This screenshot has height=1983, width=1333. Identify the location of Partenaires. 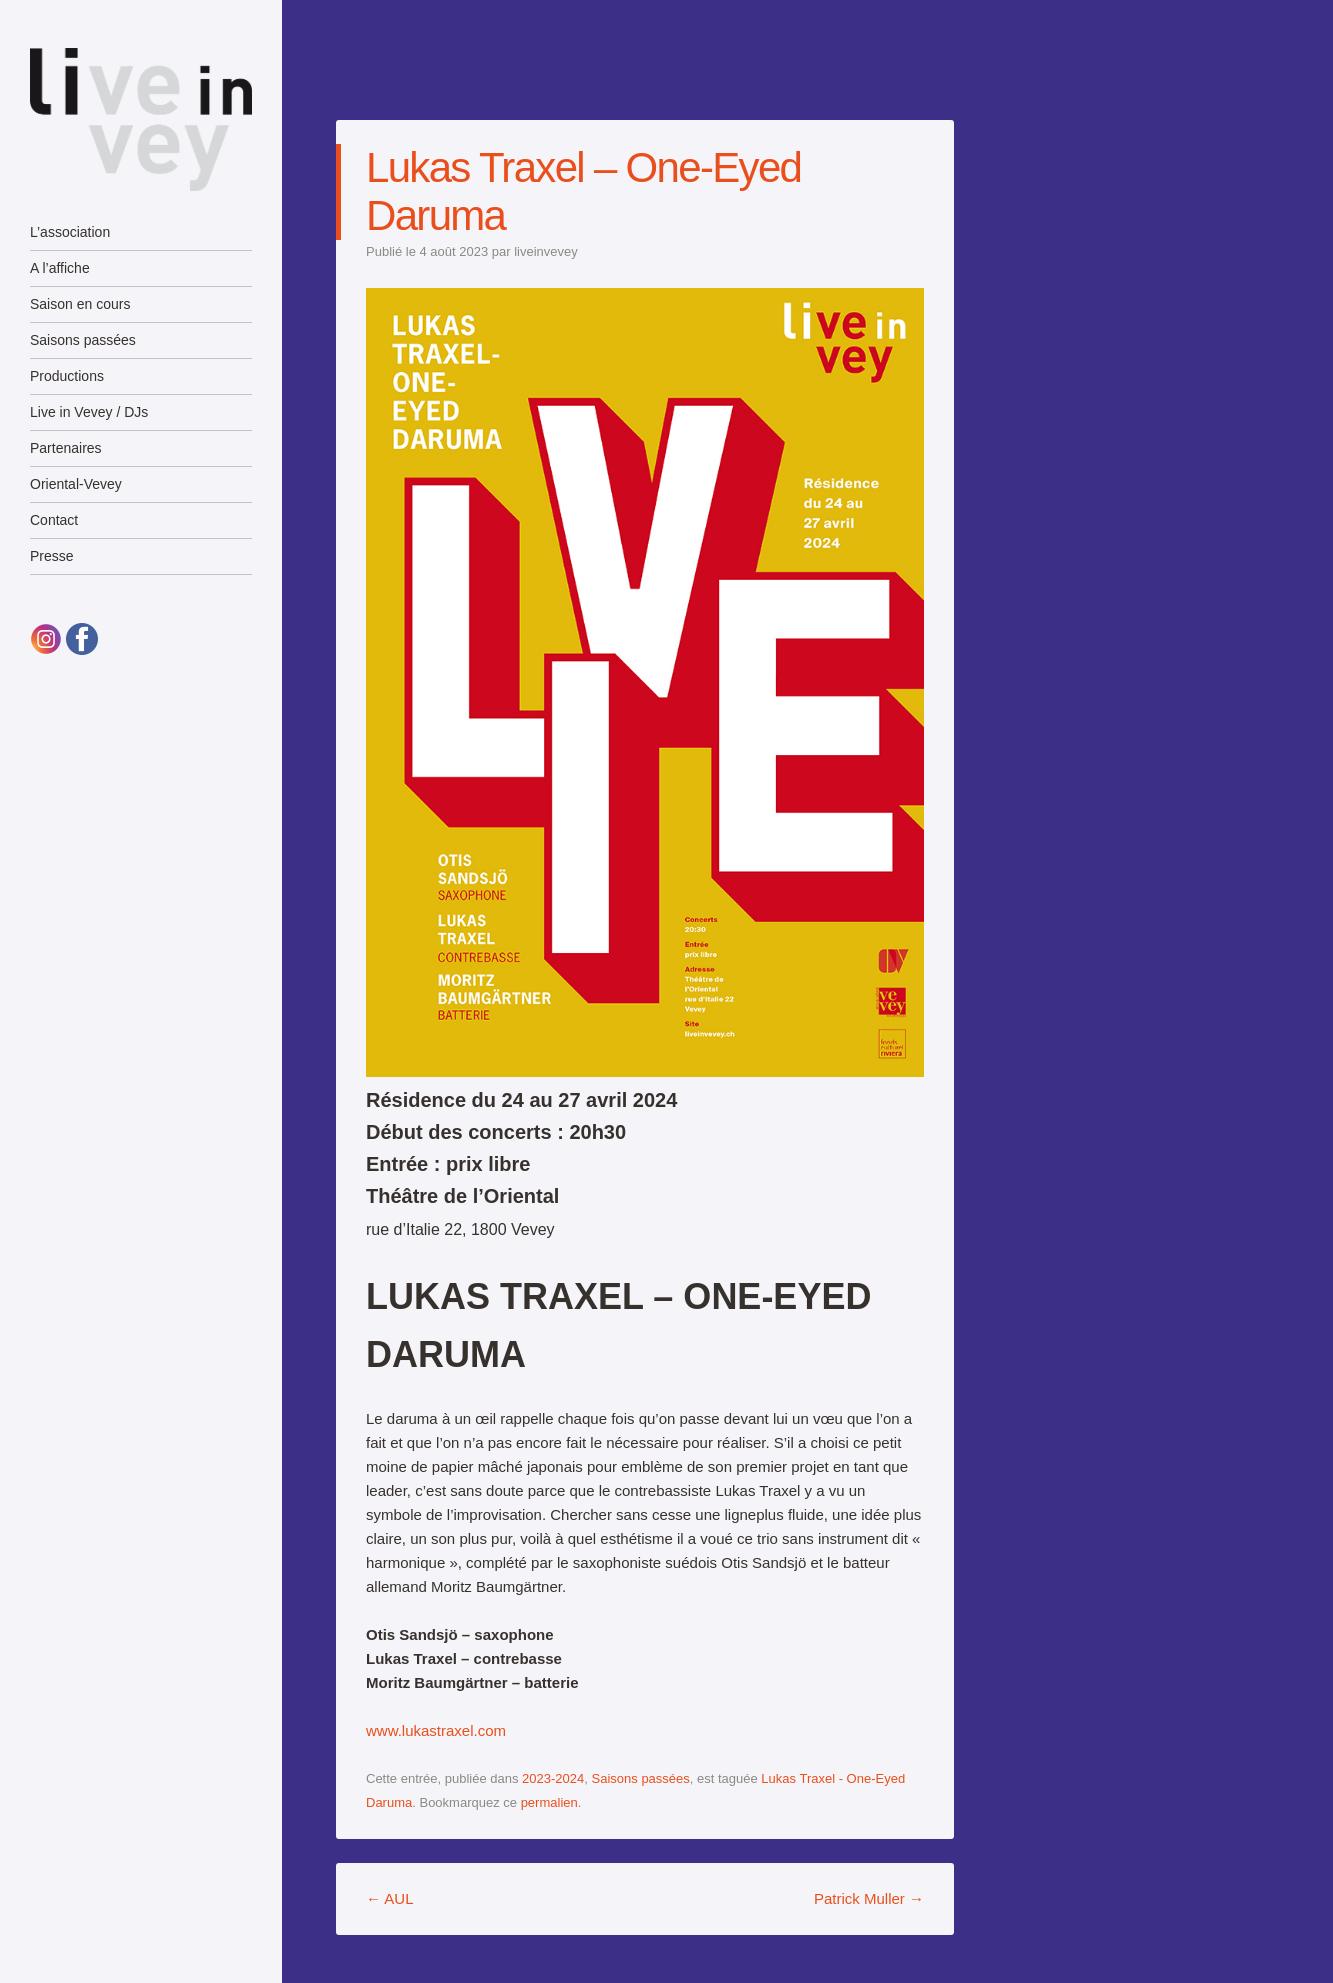
(66, 448).